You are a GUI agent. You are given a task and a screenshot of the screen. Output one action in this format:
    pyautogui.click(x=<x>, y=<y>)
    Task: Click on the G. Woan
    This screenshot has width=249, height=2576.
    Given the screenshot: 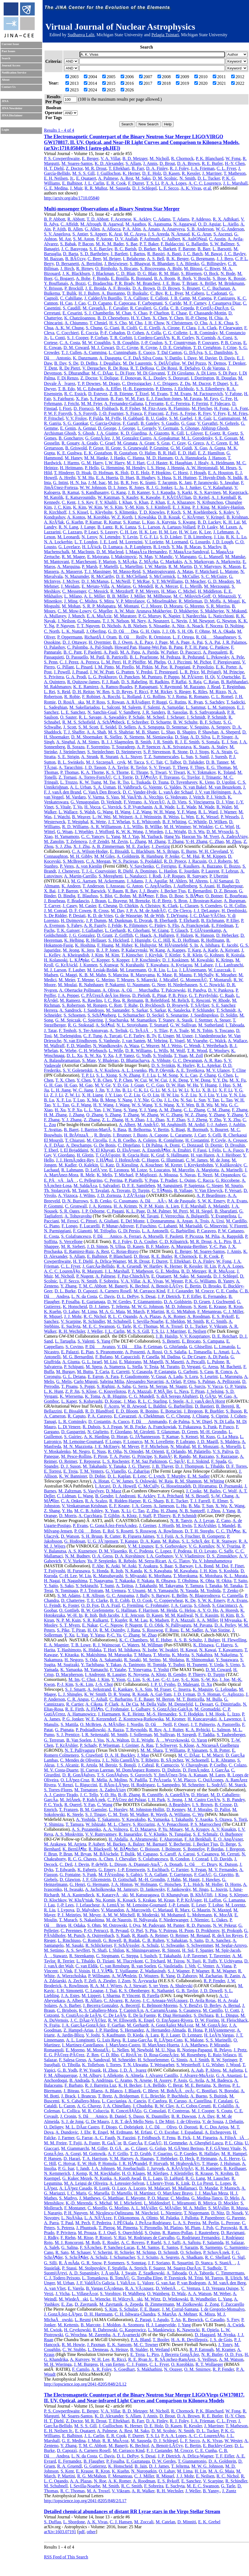 What is the action you would take?
    pyautogui.click(x=64, y=831)
    